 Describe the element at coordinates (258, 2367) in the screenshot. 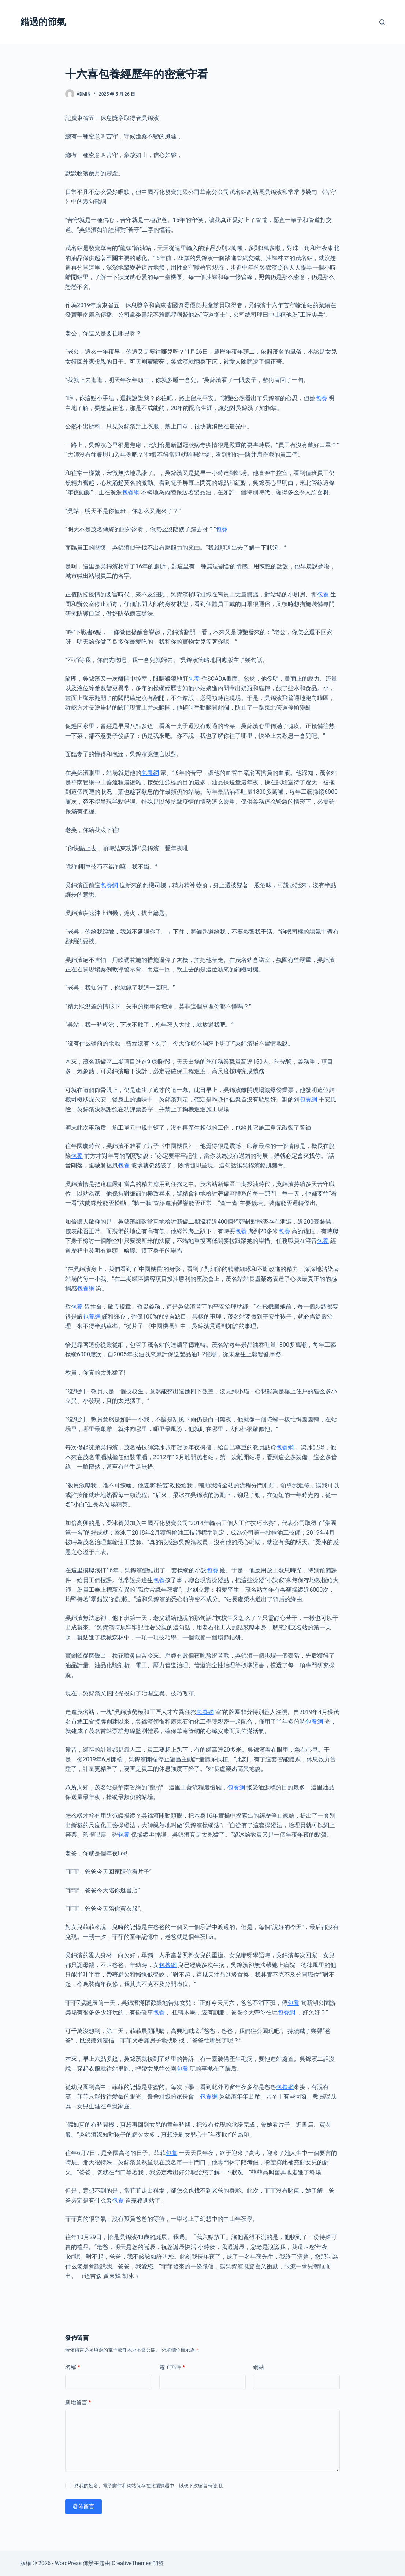

I see `網站` at that location.